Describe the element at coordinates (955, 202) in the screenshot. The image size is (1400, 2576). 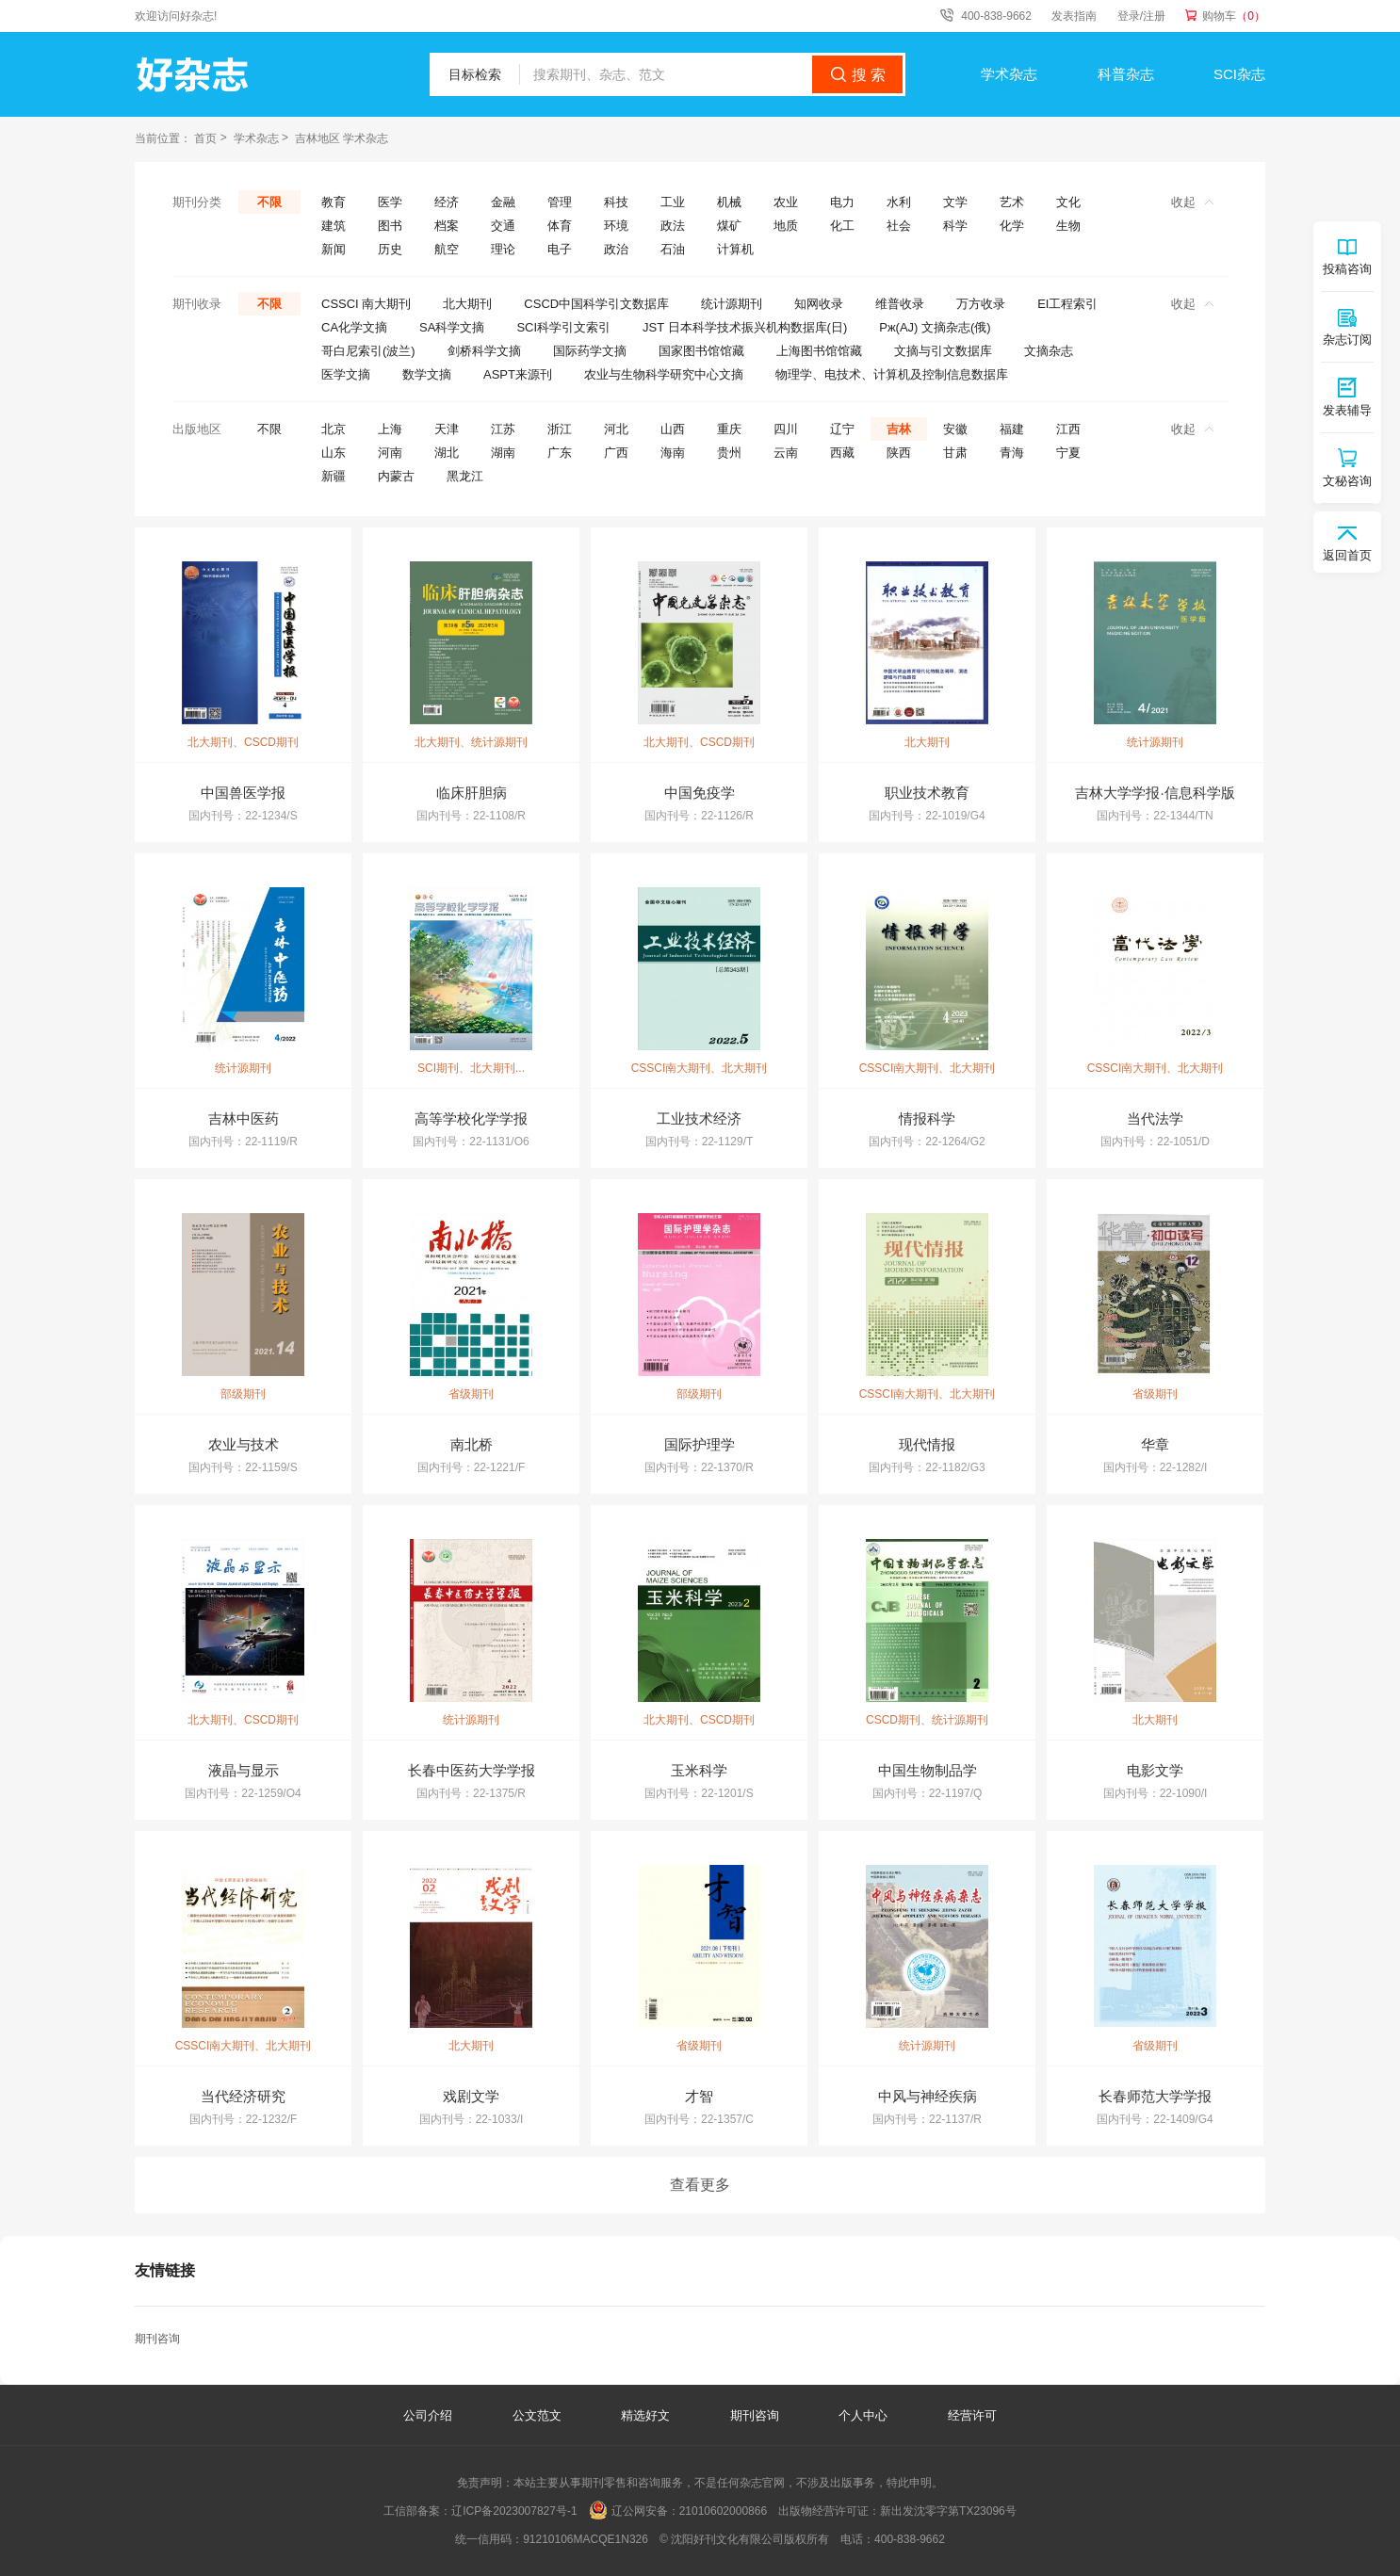
I see `文学` at that location.